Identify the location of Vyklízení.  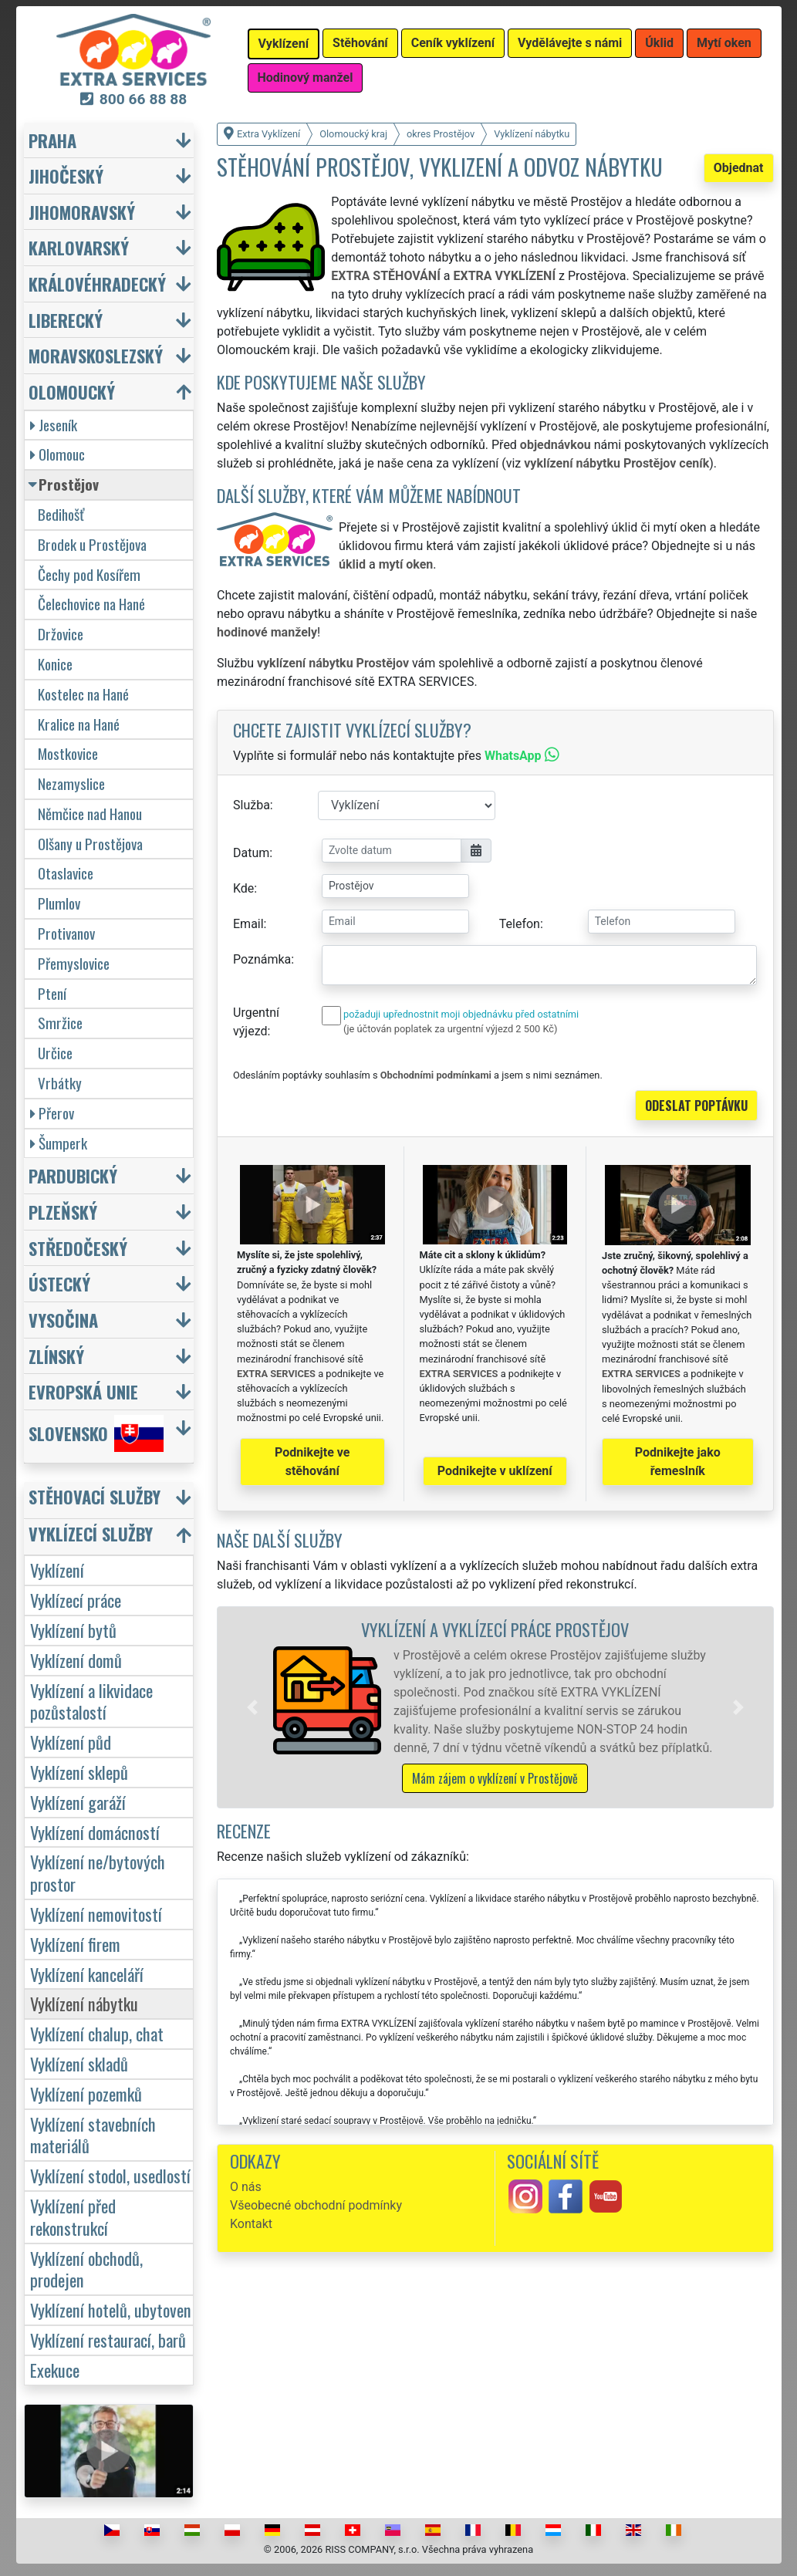
(57, 1569).